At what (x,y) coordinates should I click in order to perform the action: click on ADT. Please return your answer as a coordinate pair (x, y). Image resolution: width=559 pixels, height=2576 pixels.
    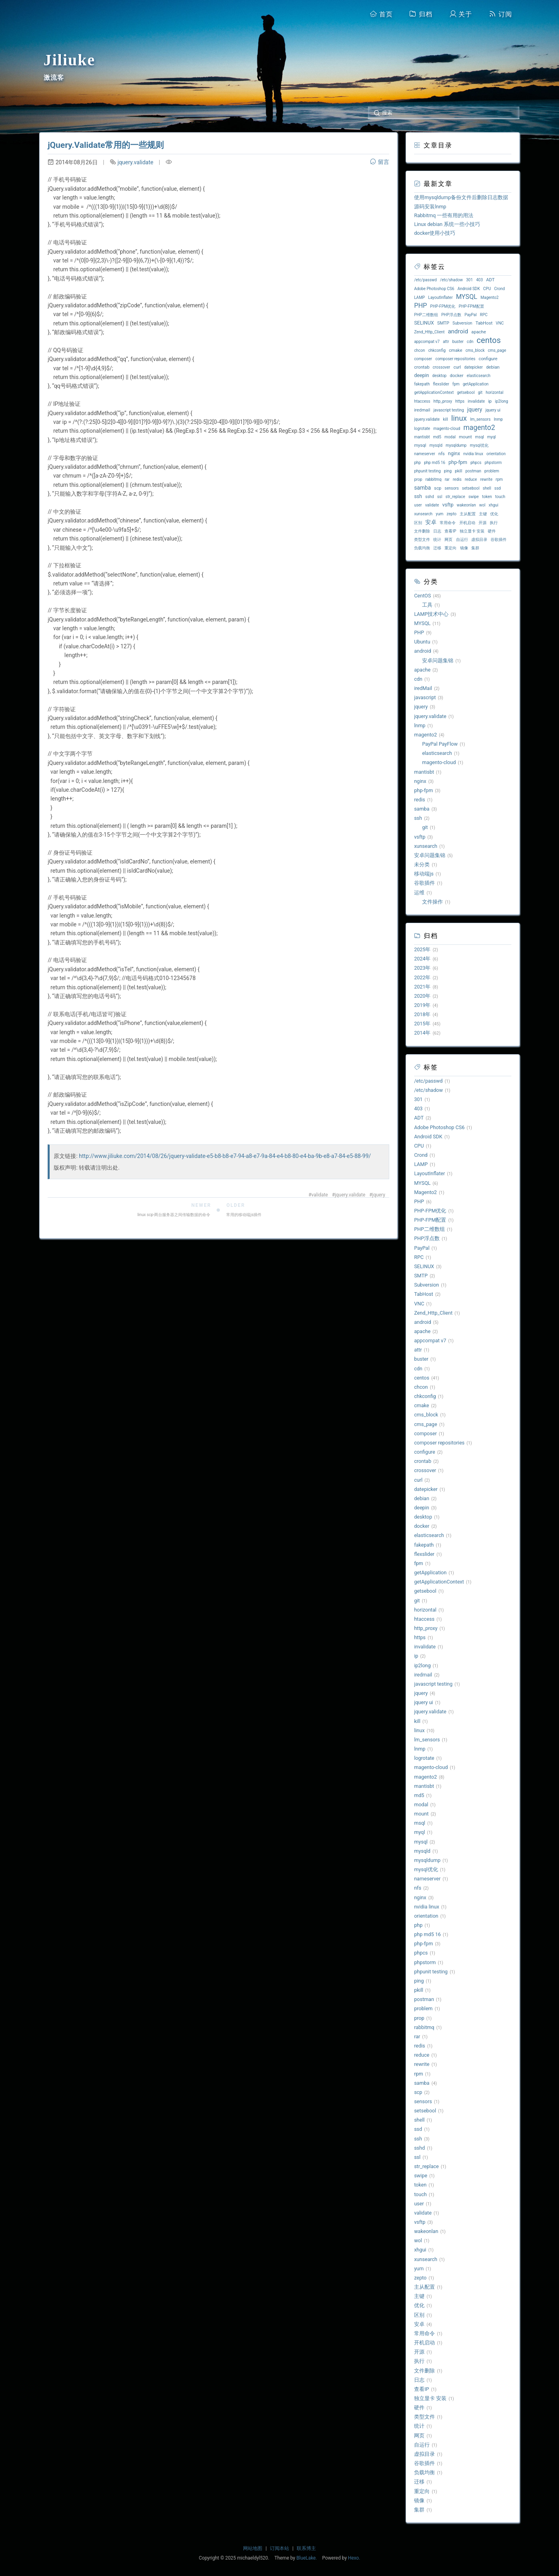
    Looking at the image, I should click on (490, 279).